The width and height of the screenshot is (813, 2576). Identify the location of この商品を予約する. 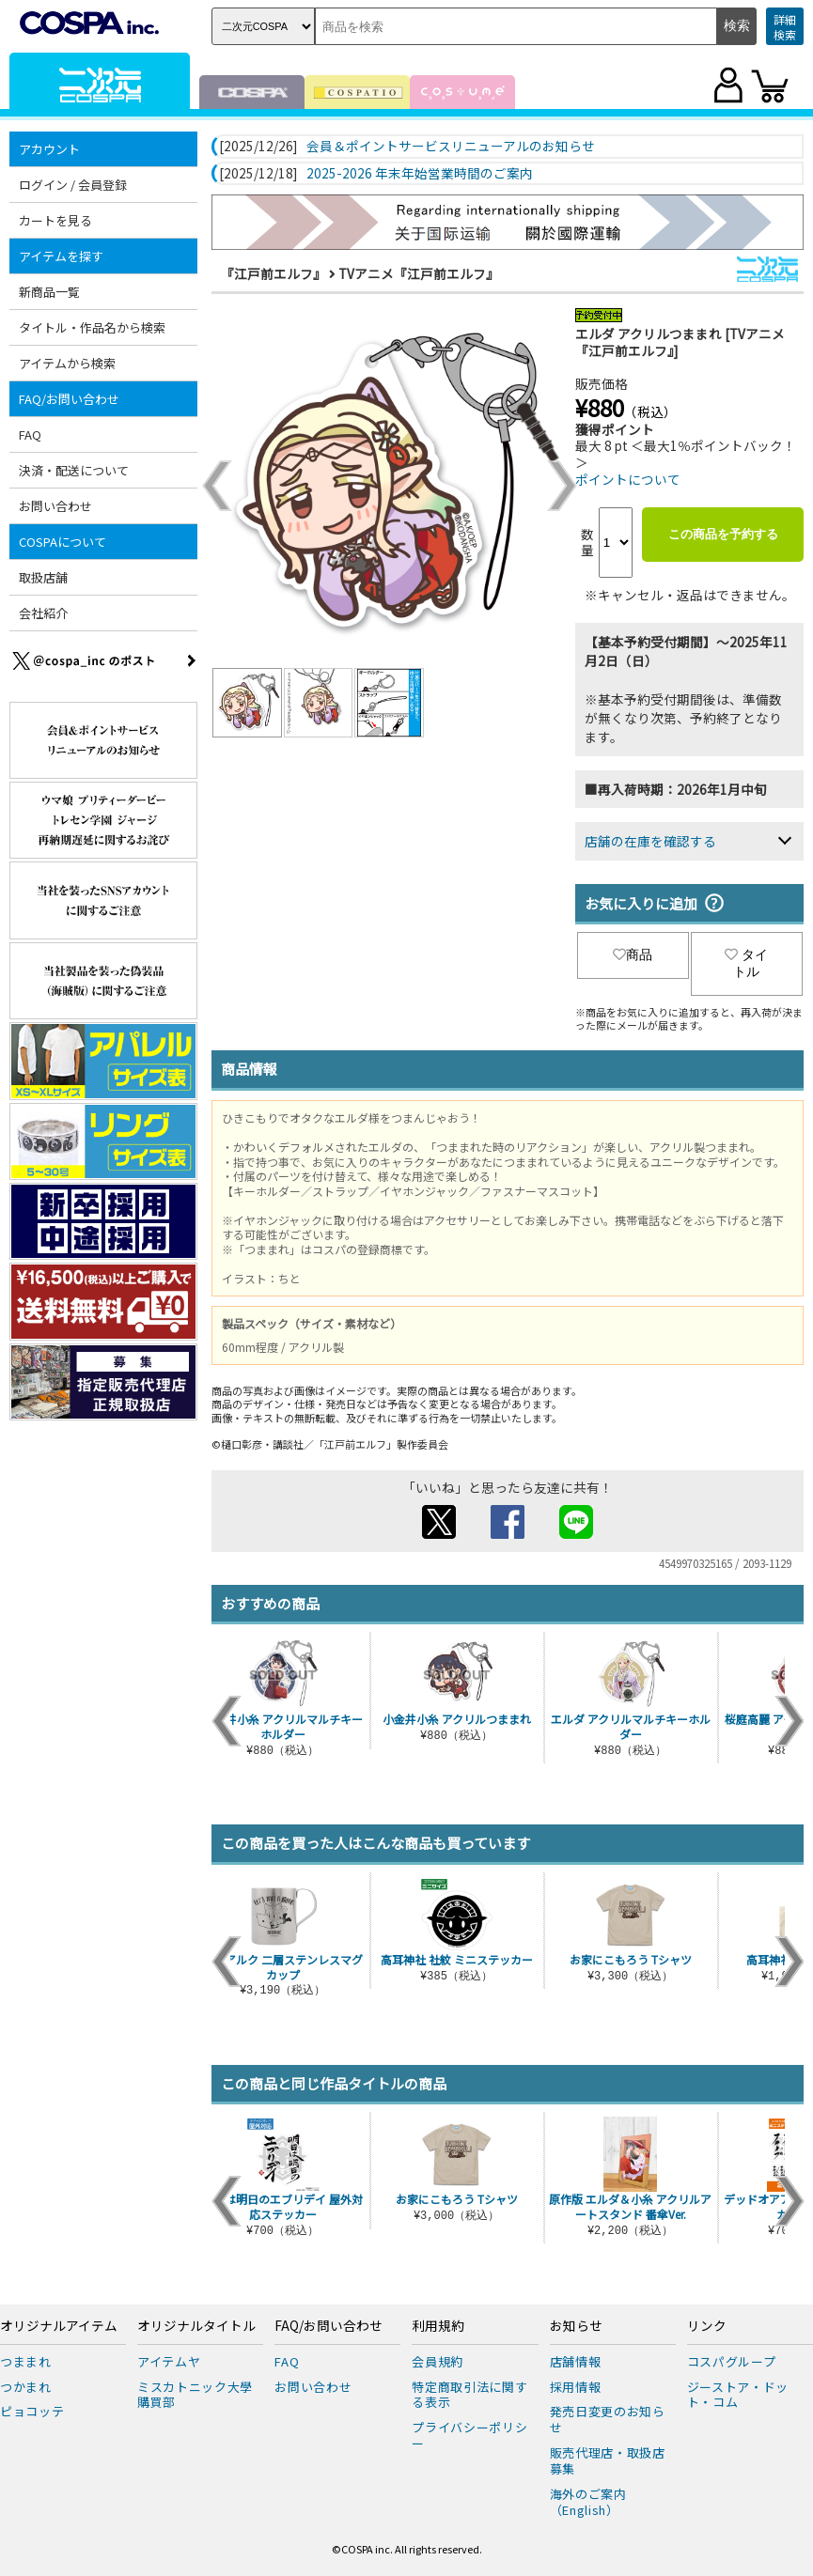
(723, 534).